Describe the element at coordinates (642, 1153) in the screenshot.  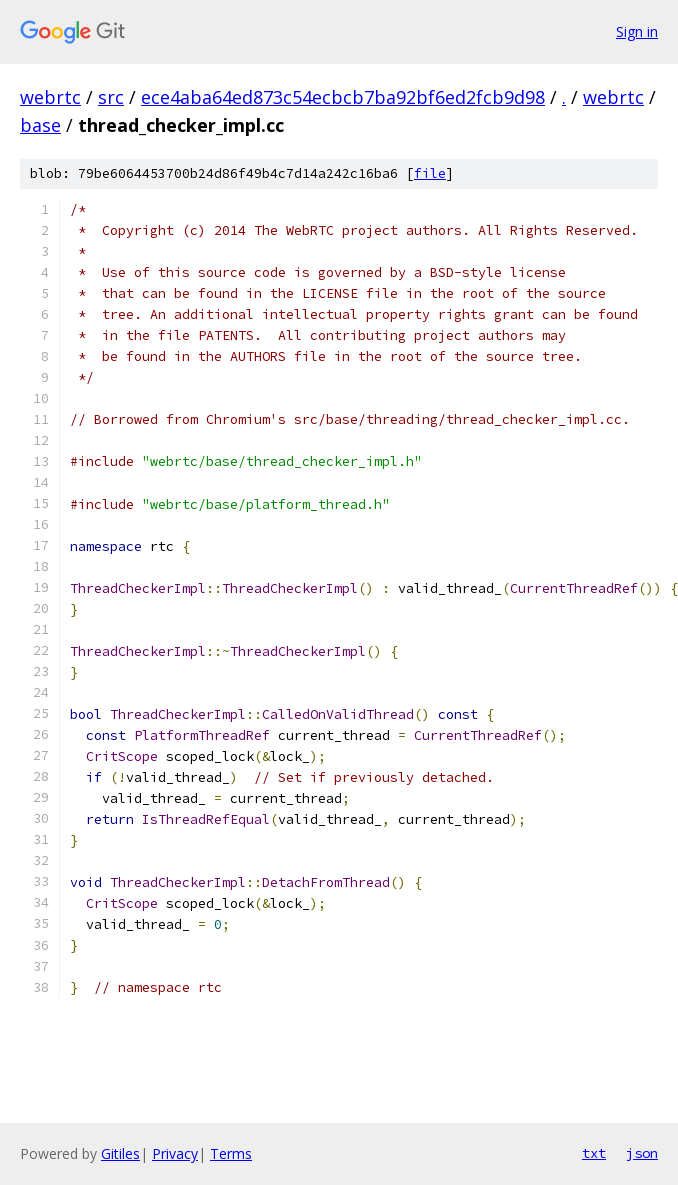
I see `json` at that location.